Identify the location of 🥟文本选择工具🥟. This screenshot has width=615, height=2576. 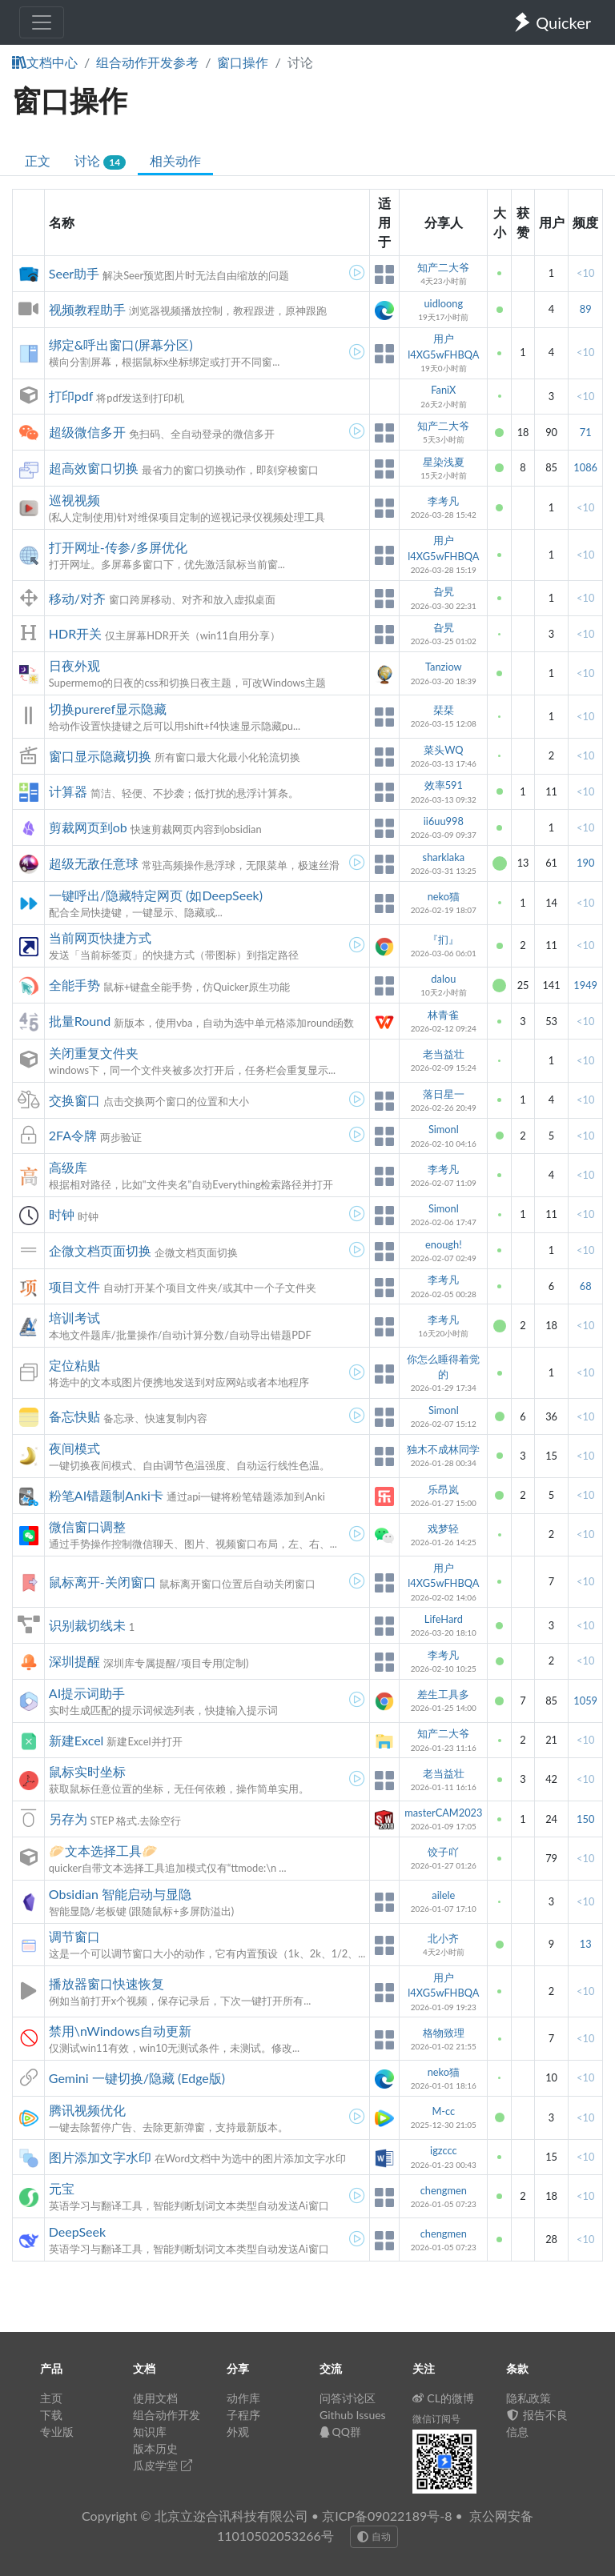
(103, 1850).